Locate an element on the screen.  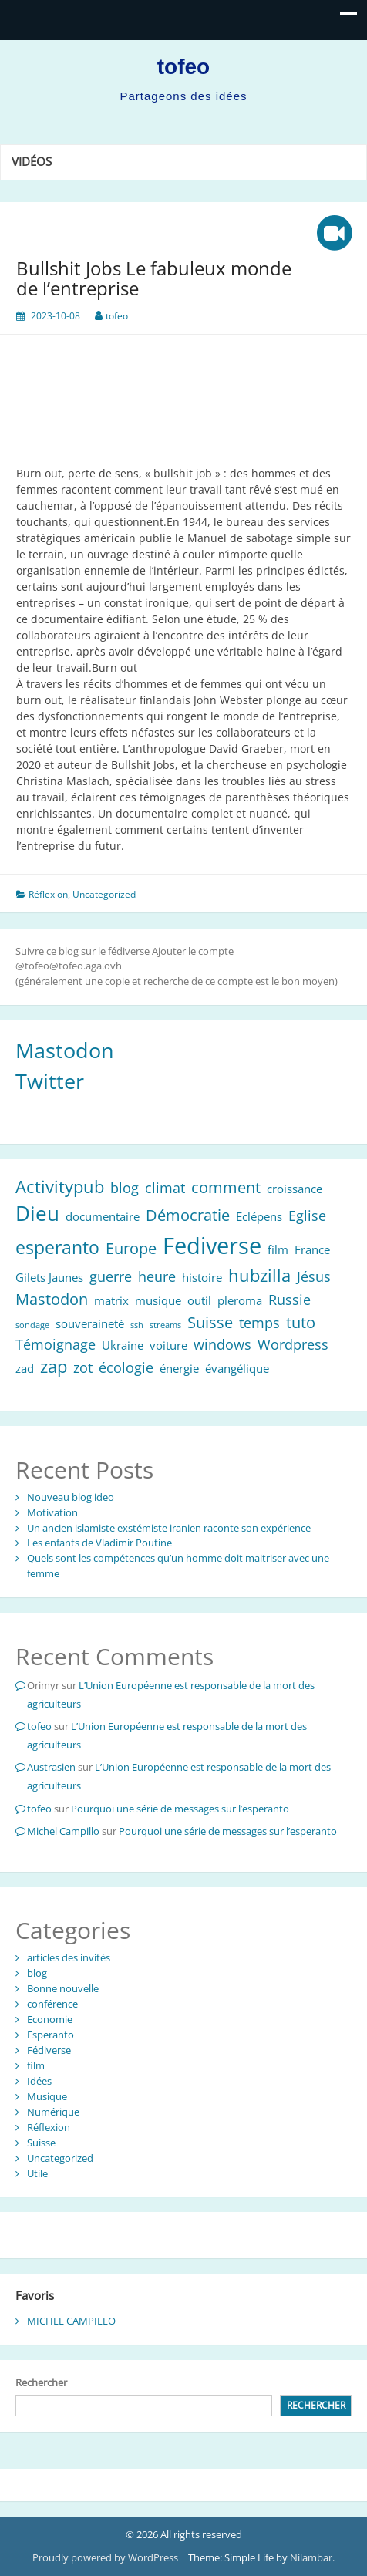
Nilambar is located at coordinates (311, 2557).